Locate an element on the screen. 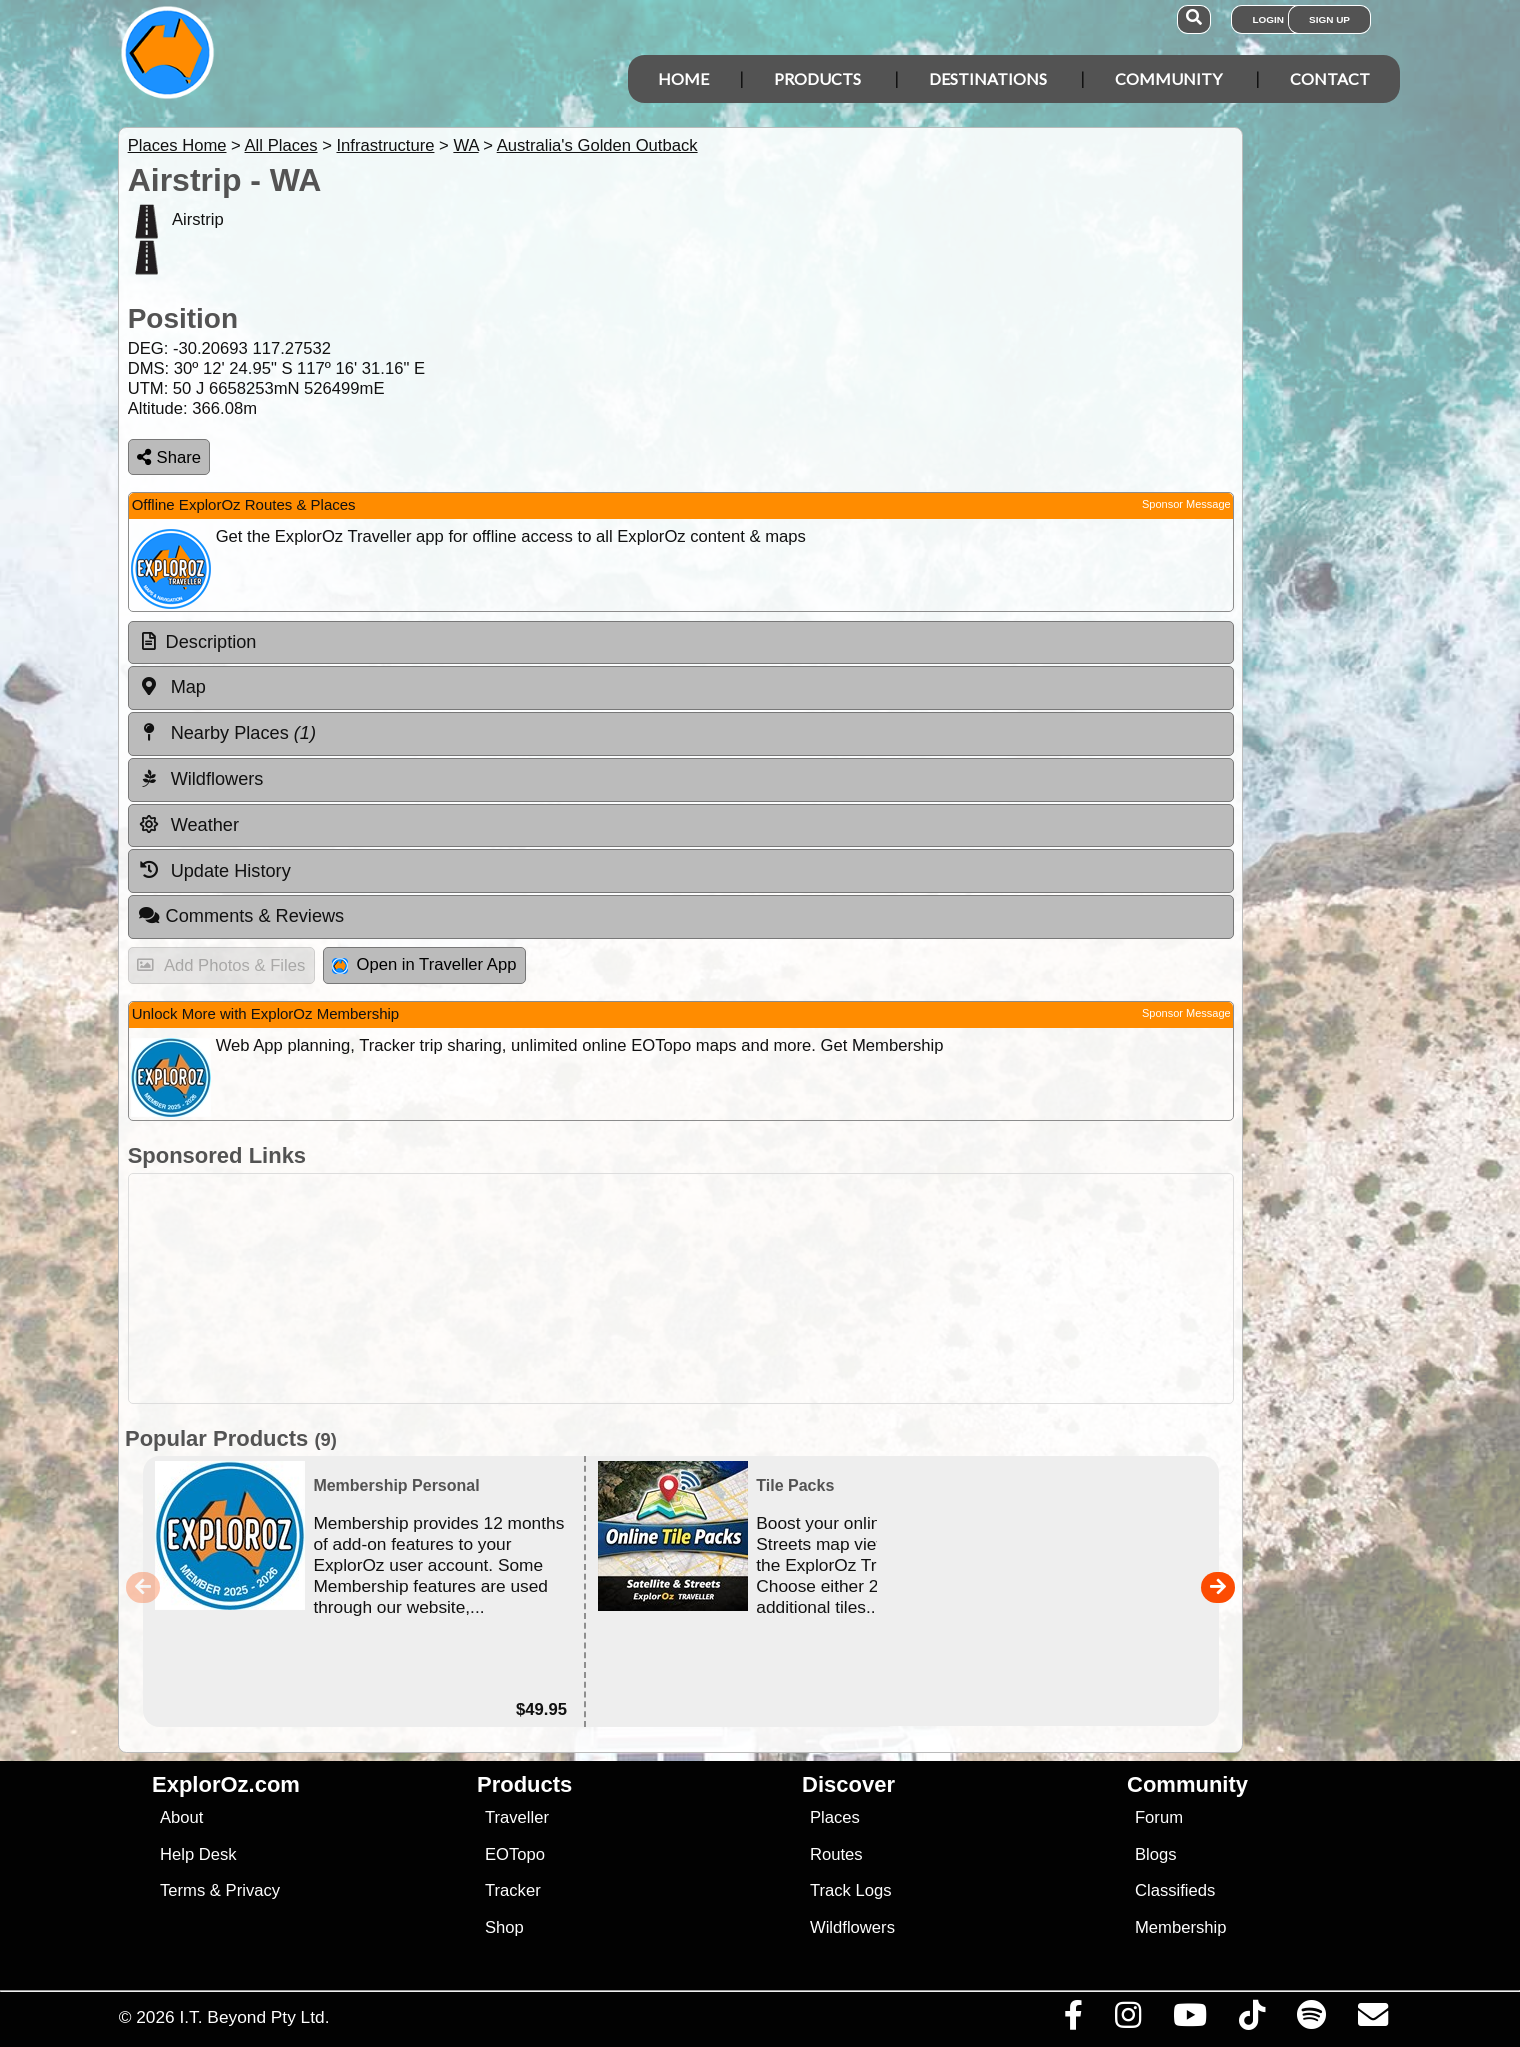 The height and width of the screenshot is (2047, 1520). EOTopo is located at coordinates (515, 1854).